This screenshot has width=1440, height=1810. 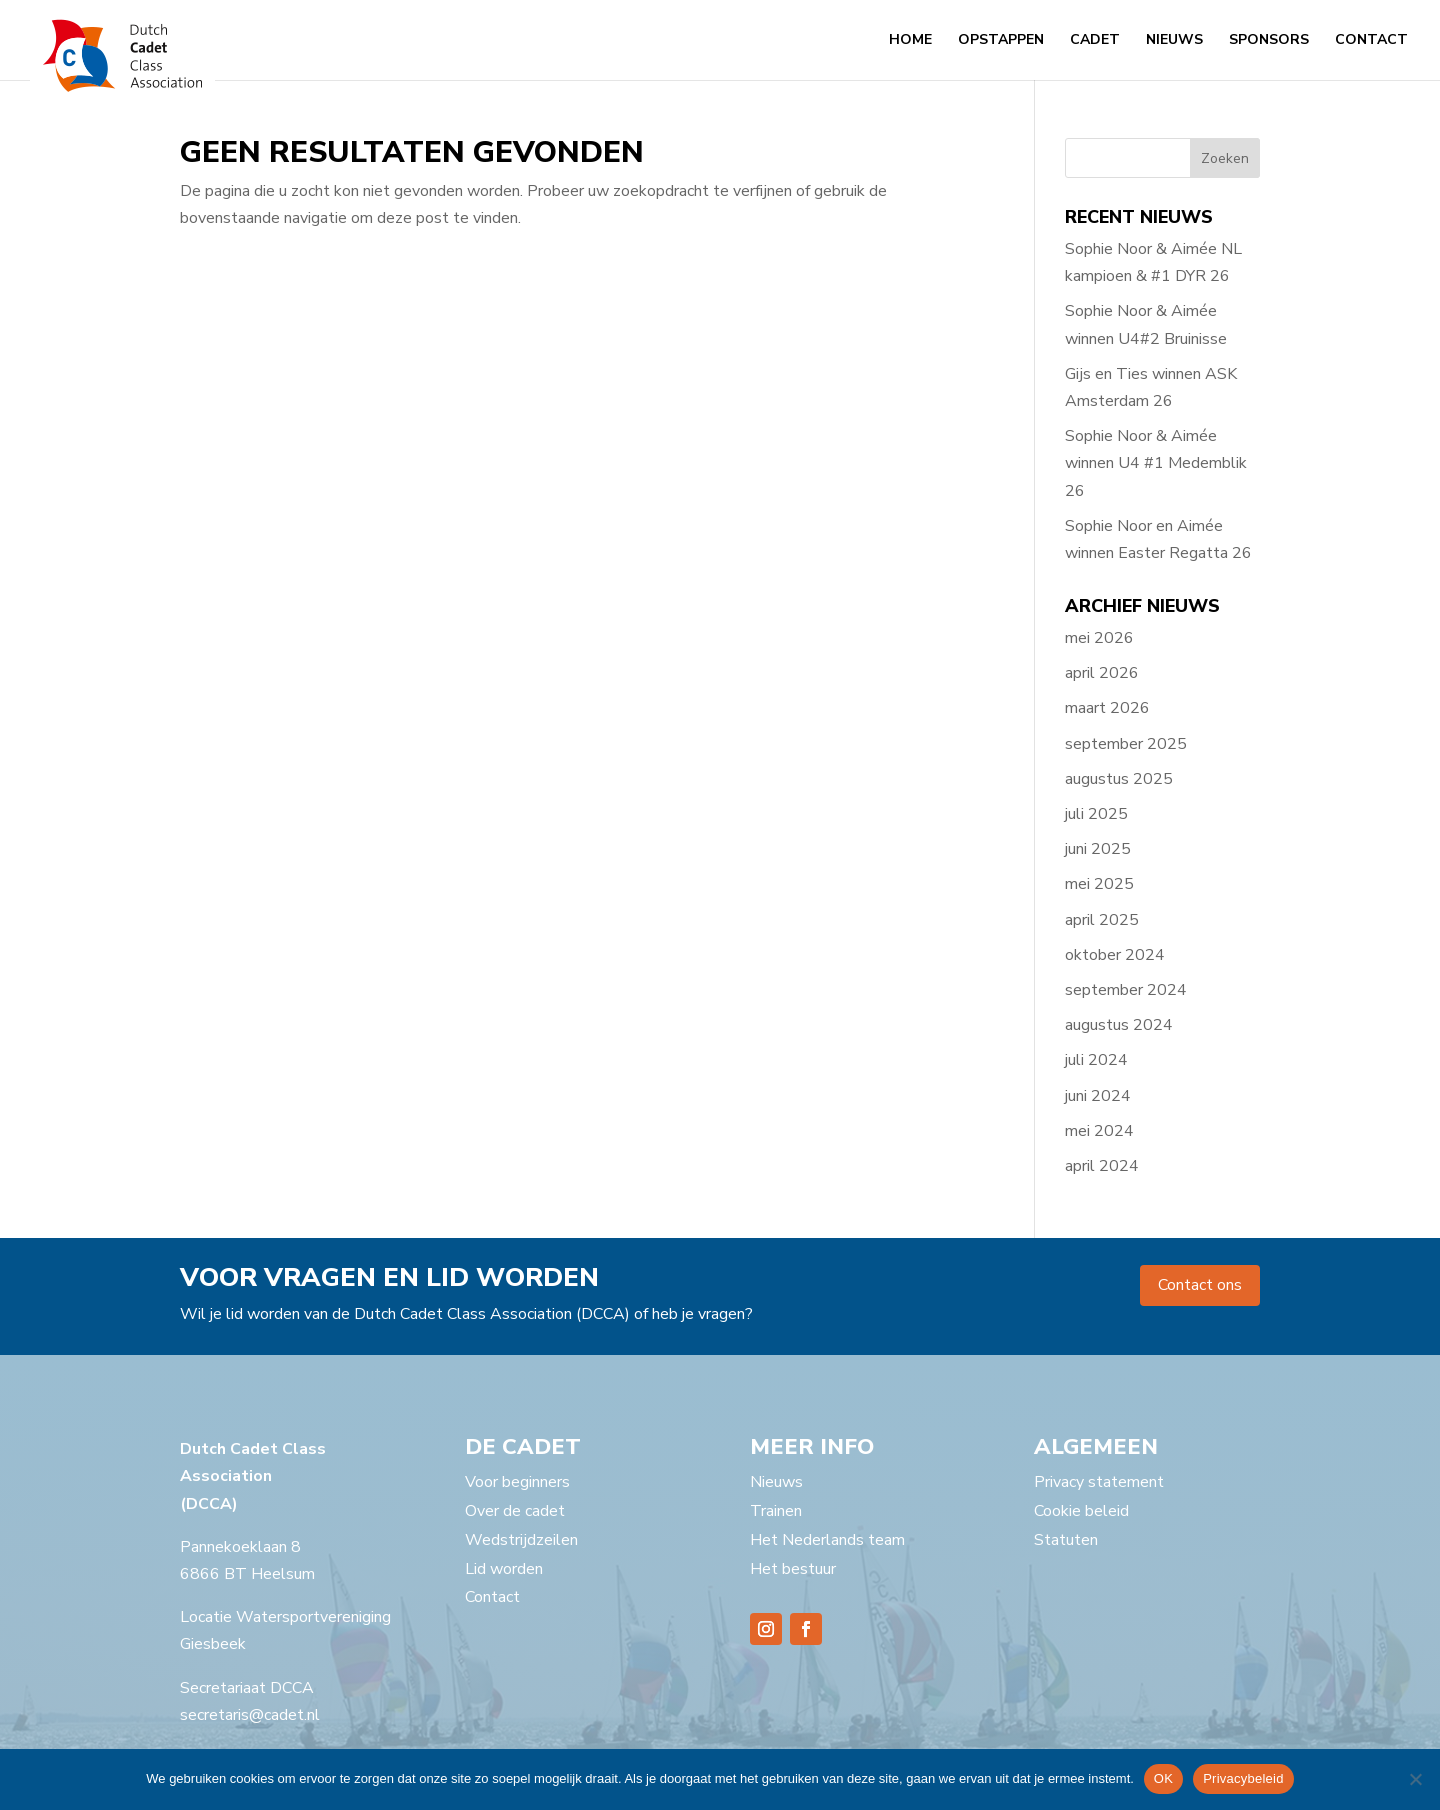 What do you see at coordinates (504, 1569) in the screenshot?
I see `Lid worden` at bounding box center [504, 1569].